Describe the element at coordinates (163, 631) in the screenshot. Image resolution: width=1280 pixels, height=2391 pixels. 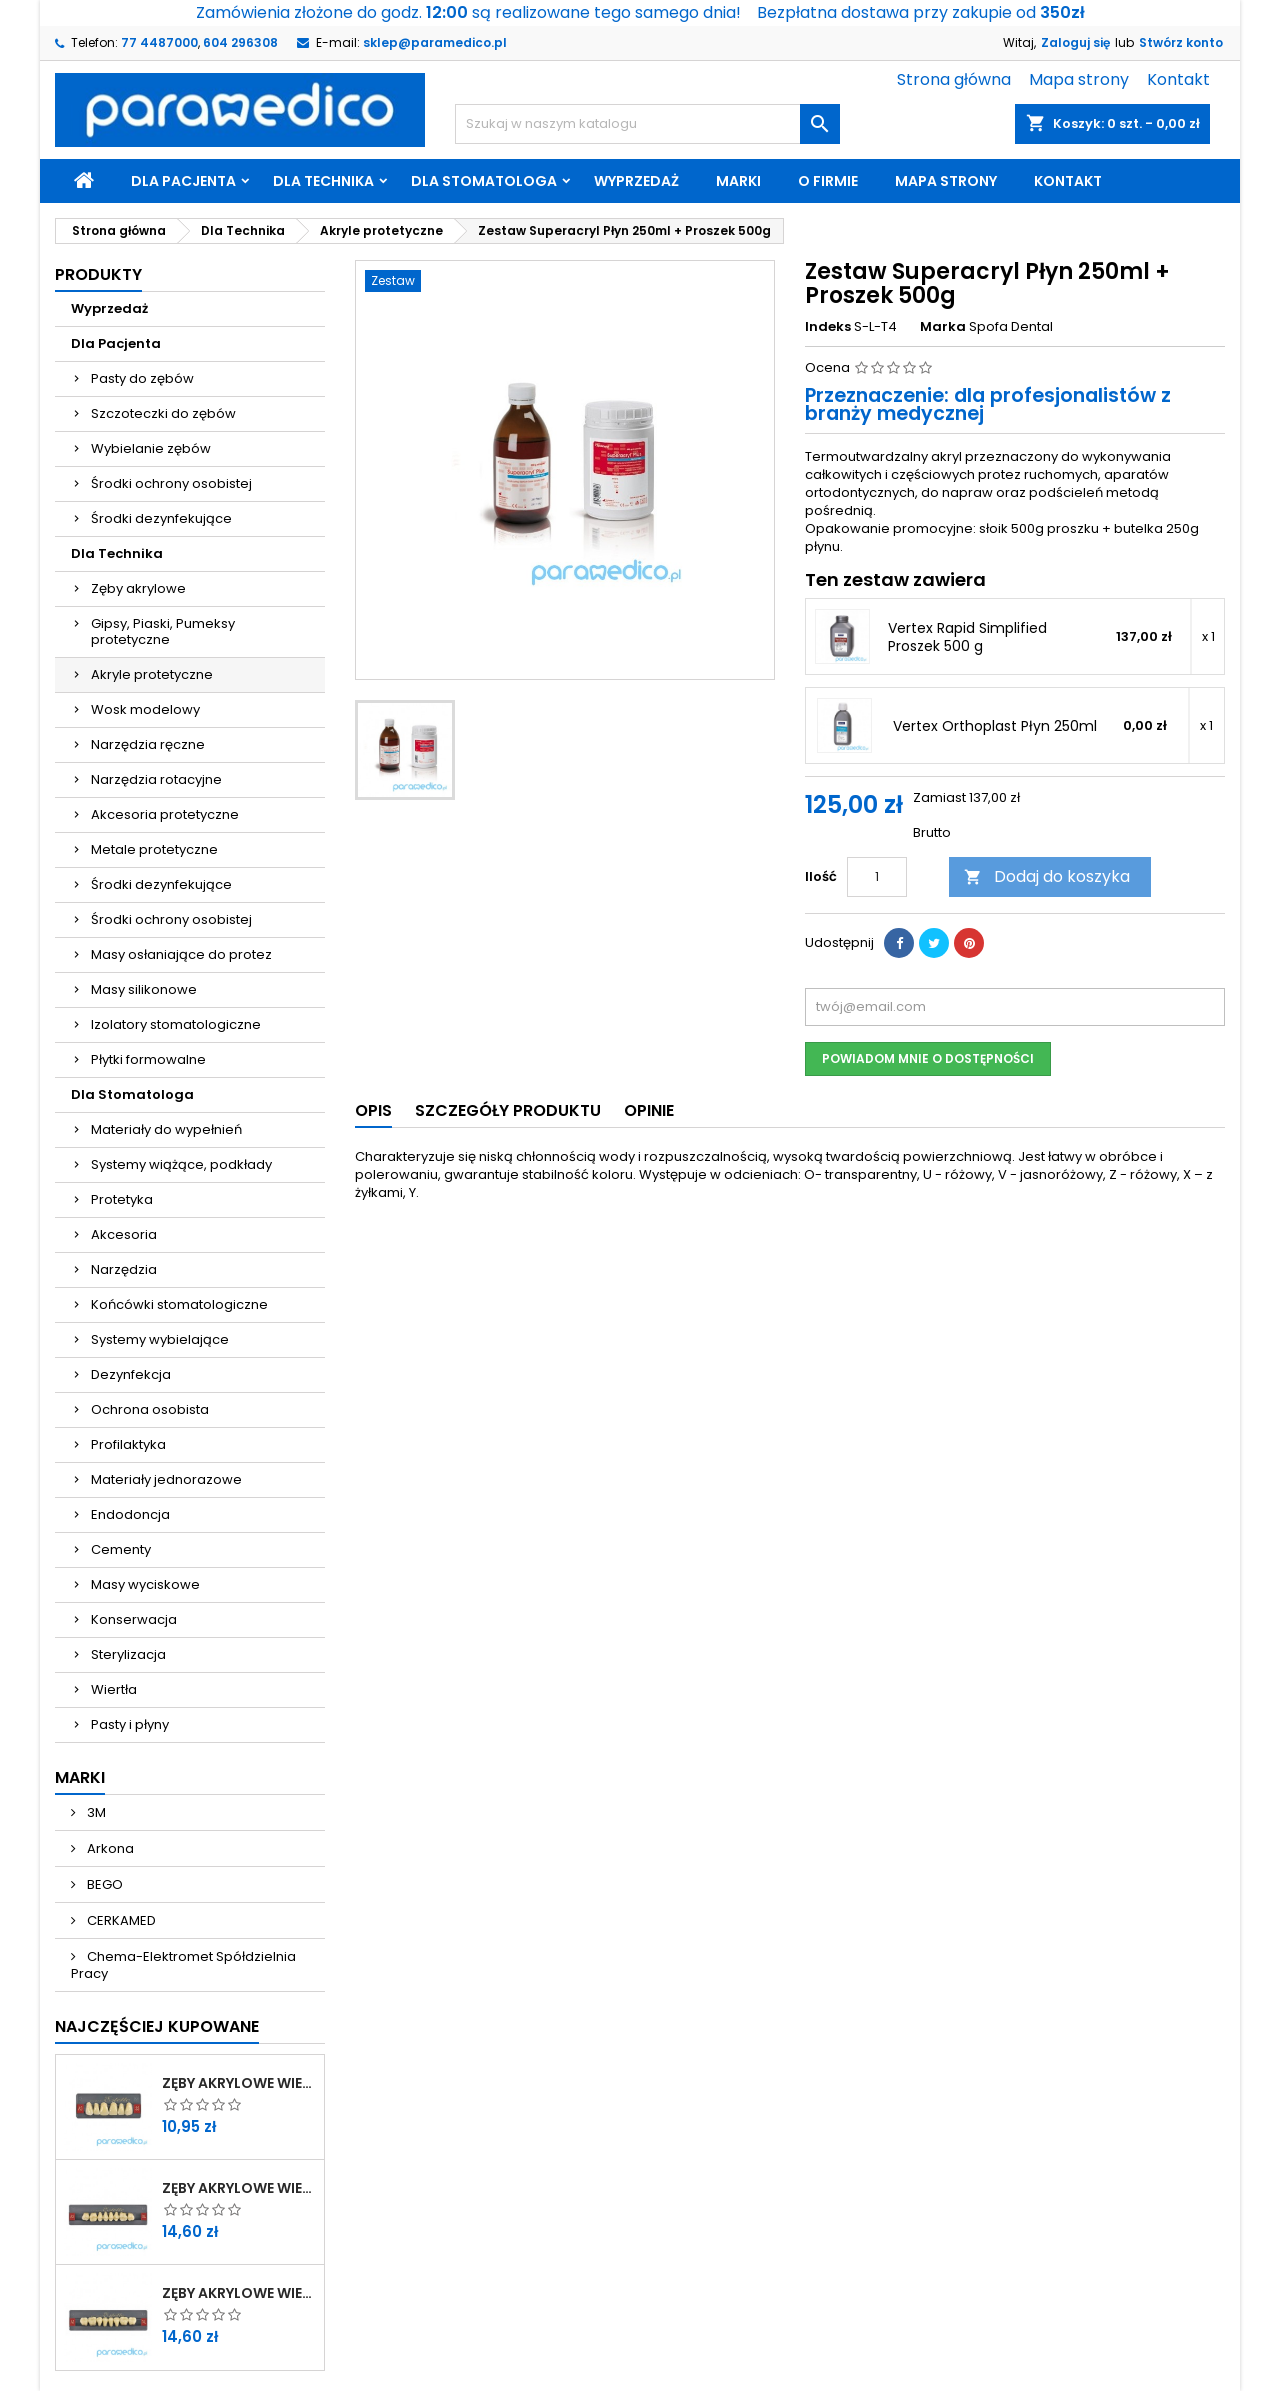
I see `Gipsy, Piaski, Pumeksy protetyczne` at that location.